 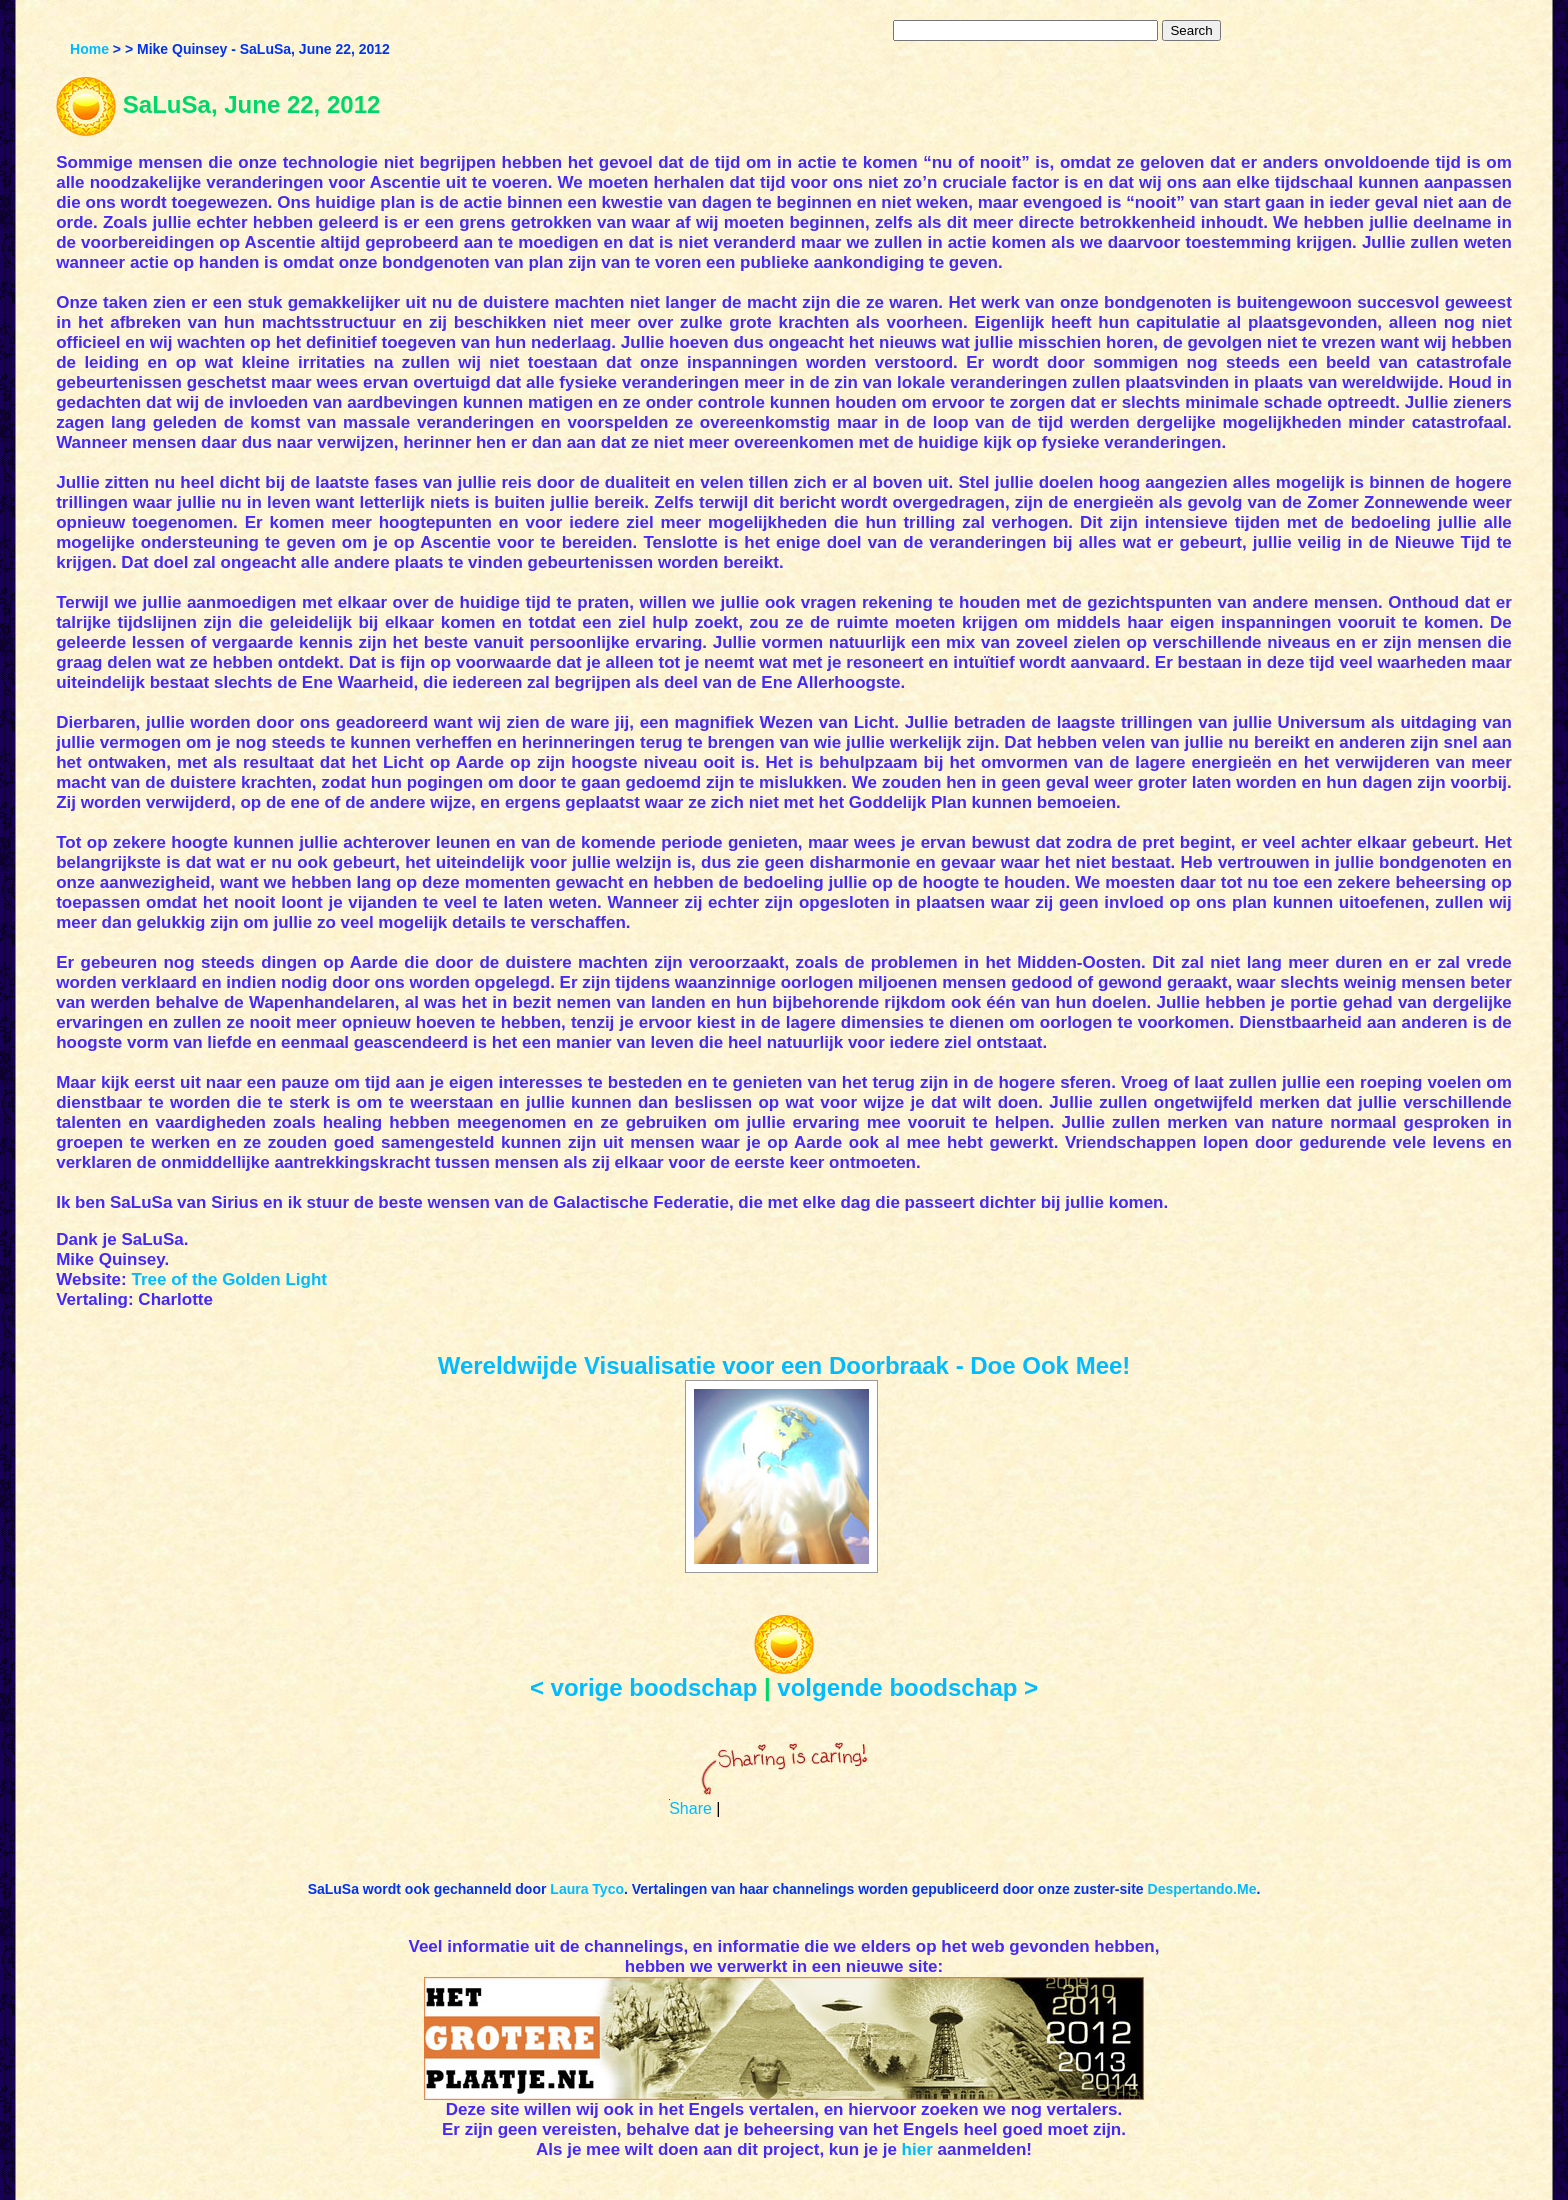 What do you see at coordinates (907, 1687) in the screenshot?
I see `volgende boodschap >` at bounding box center [907, 1687].